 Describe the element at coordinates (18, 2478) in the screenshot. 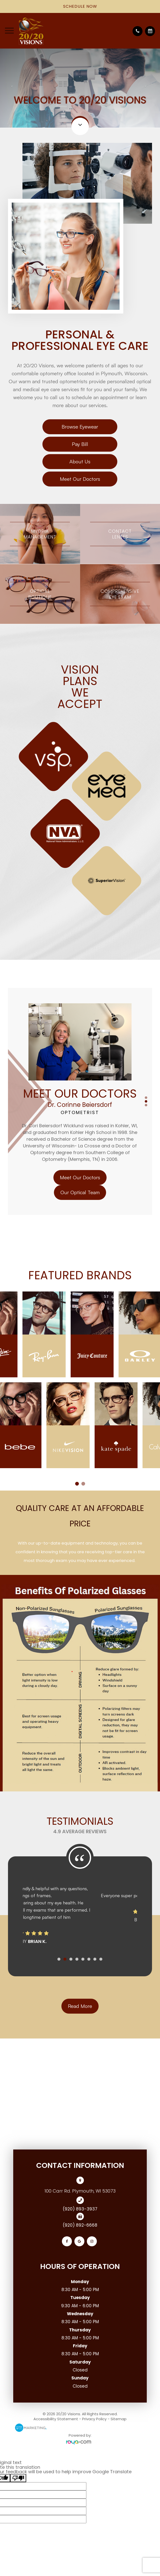

I see `[Poor translation]` at that location.